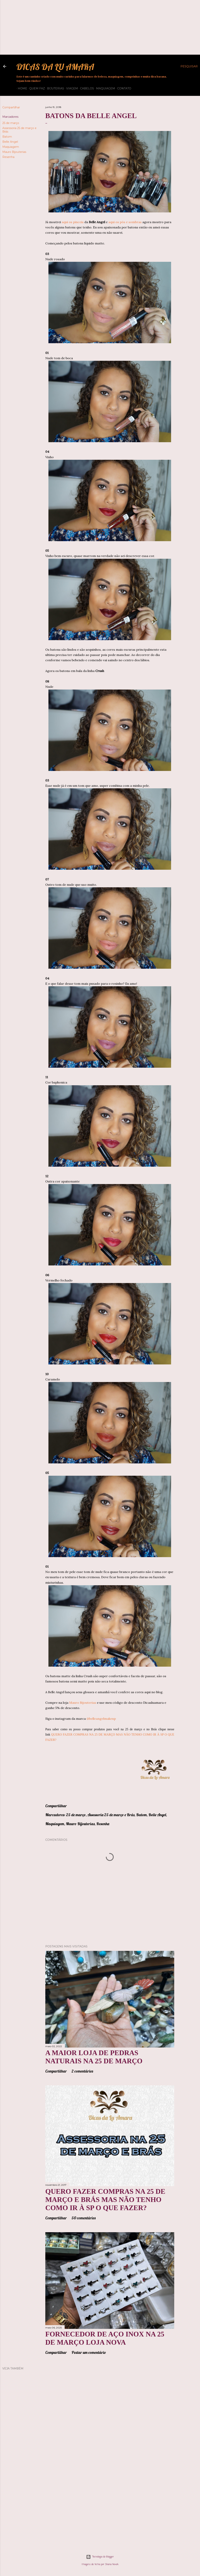 This screenshot has width=200, height=2576. Describe the element at coordinates (54, 88) in the screenshot. I see `Bijuterias` at that location.